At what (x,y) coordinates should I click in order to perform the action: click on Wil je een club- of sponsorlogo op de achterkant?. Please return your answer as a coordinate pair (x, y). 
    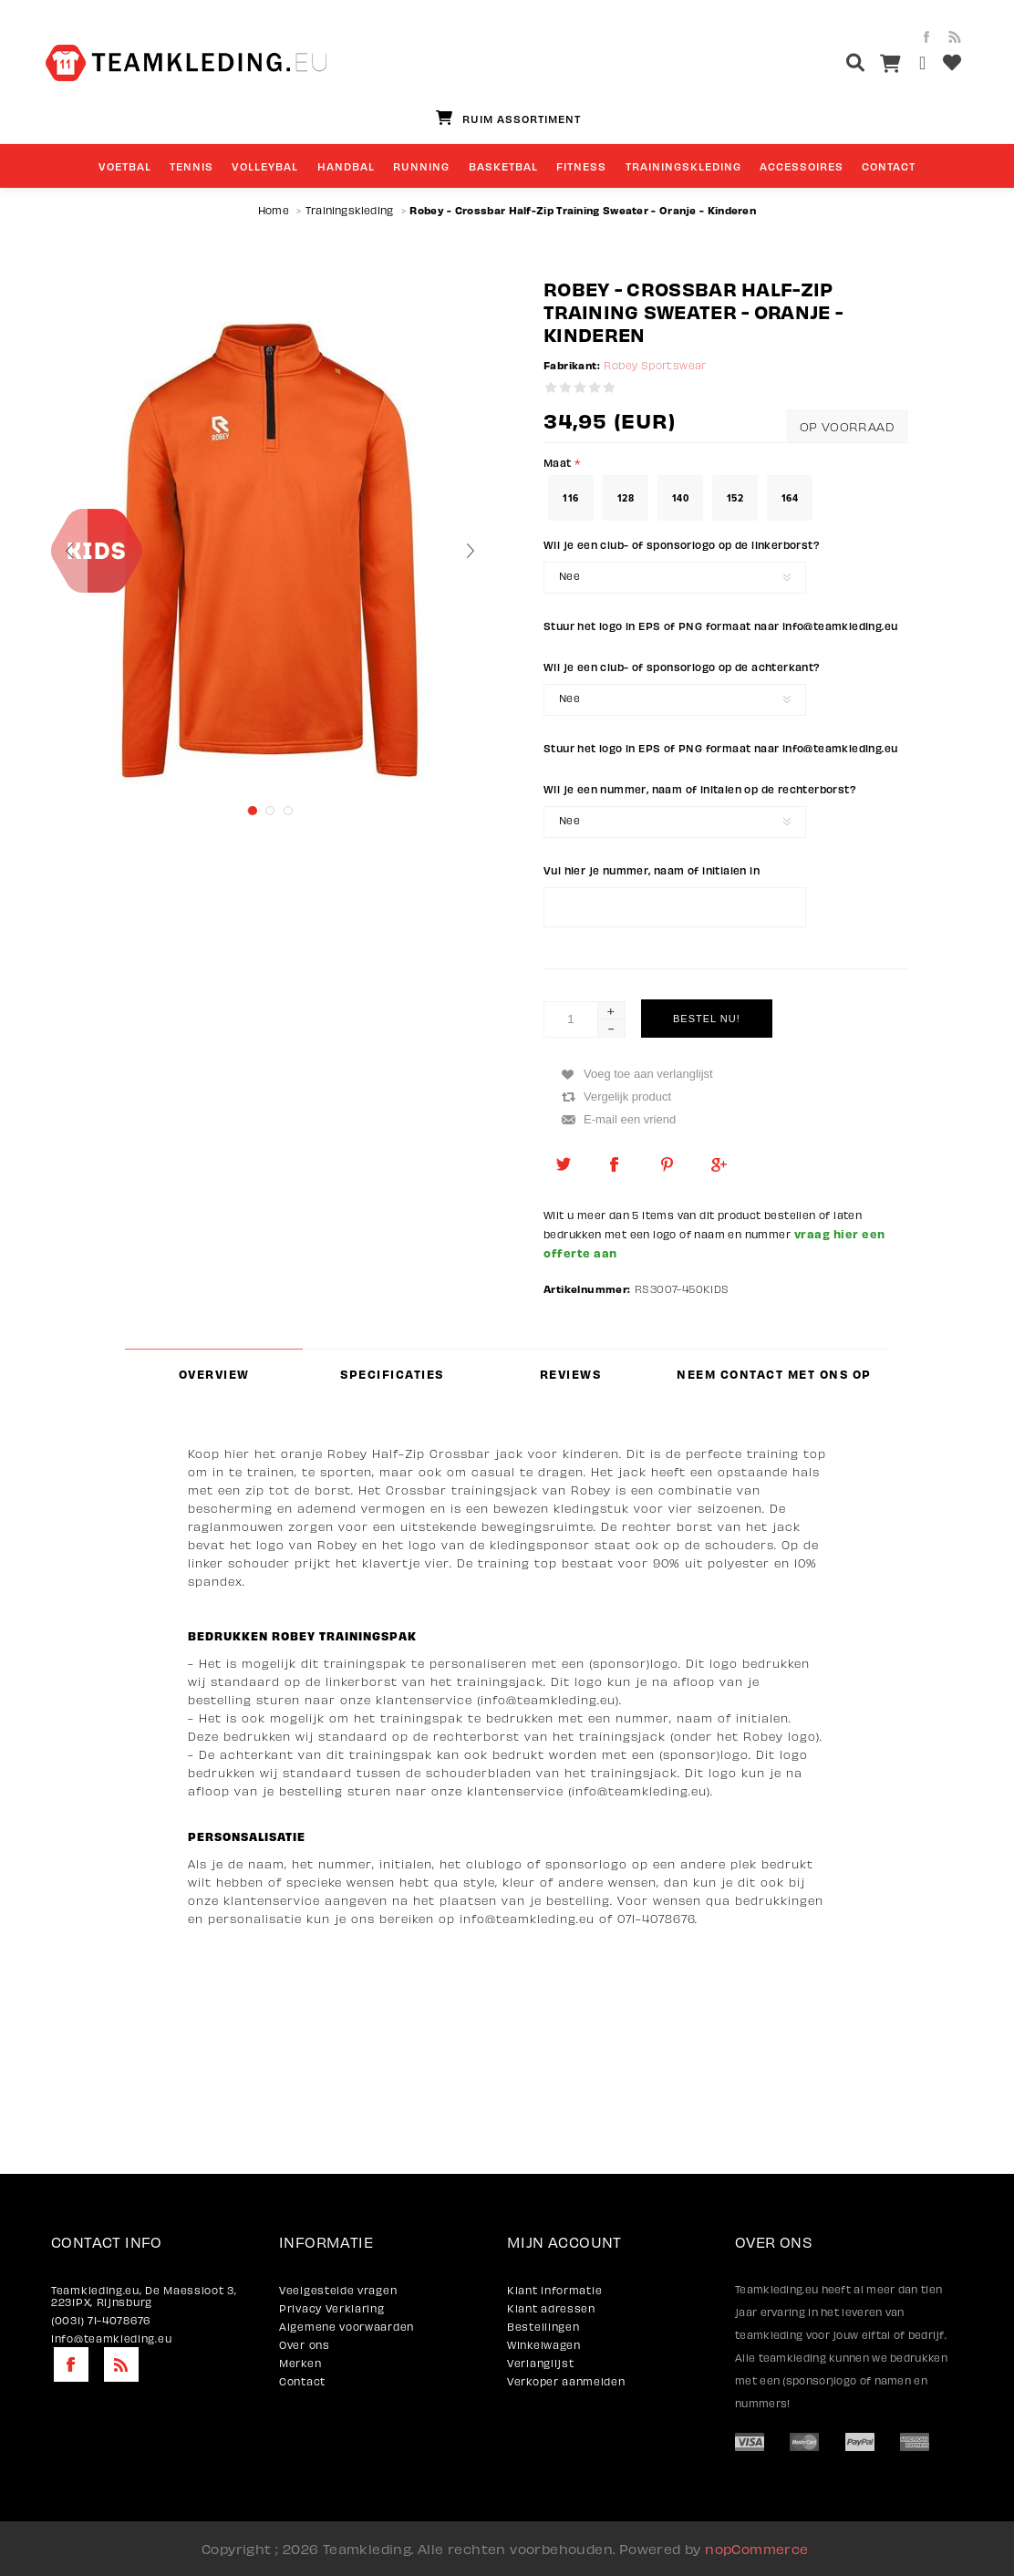
    Looking at the image, I should click on (682, 666).